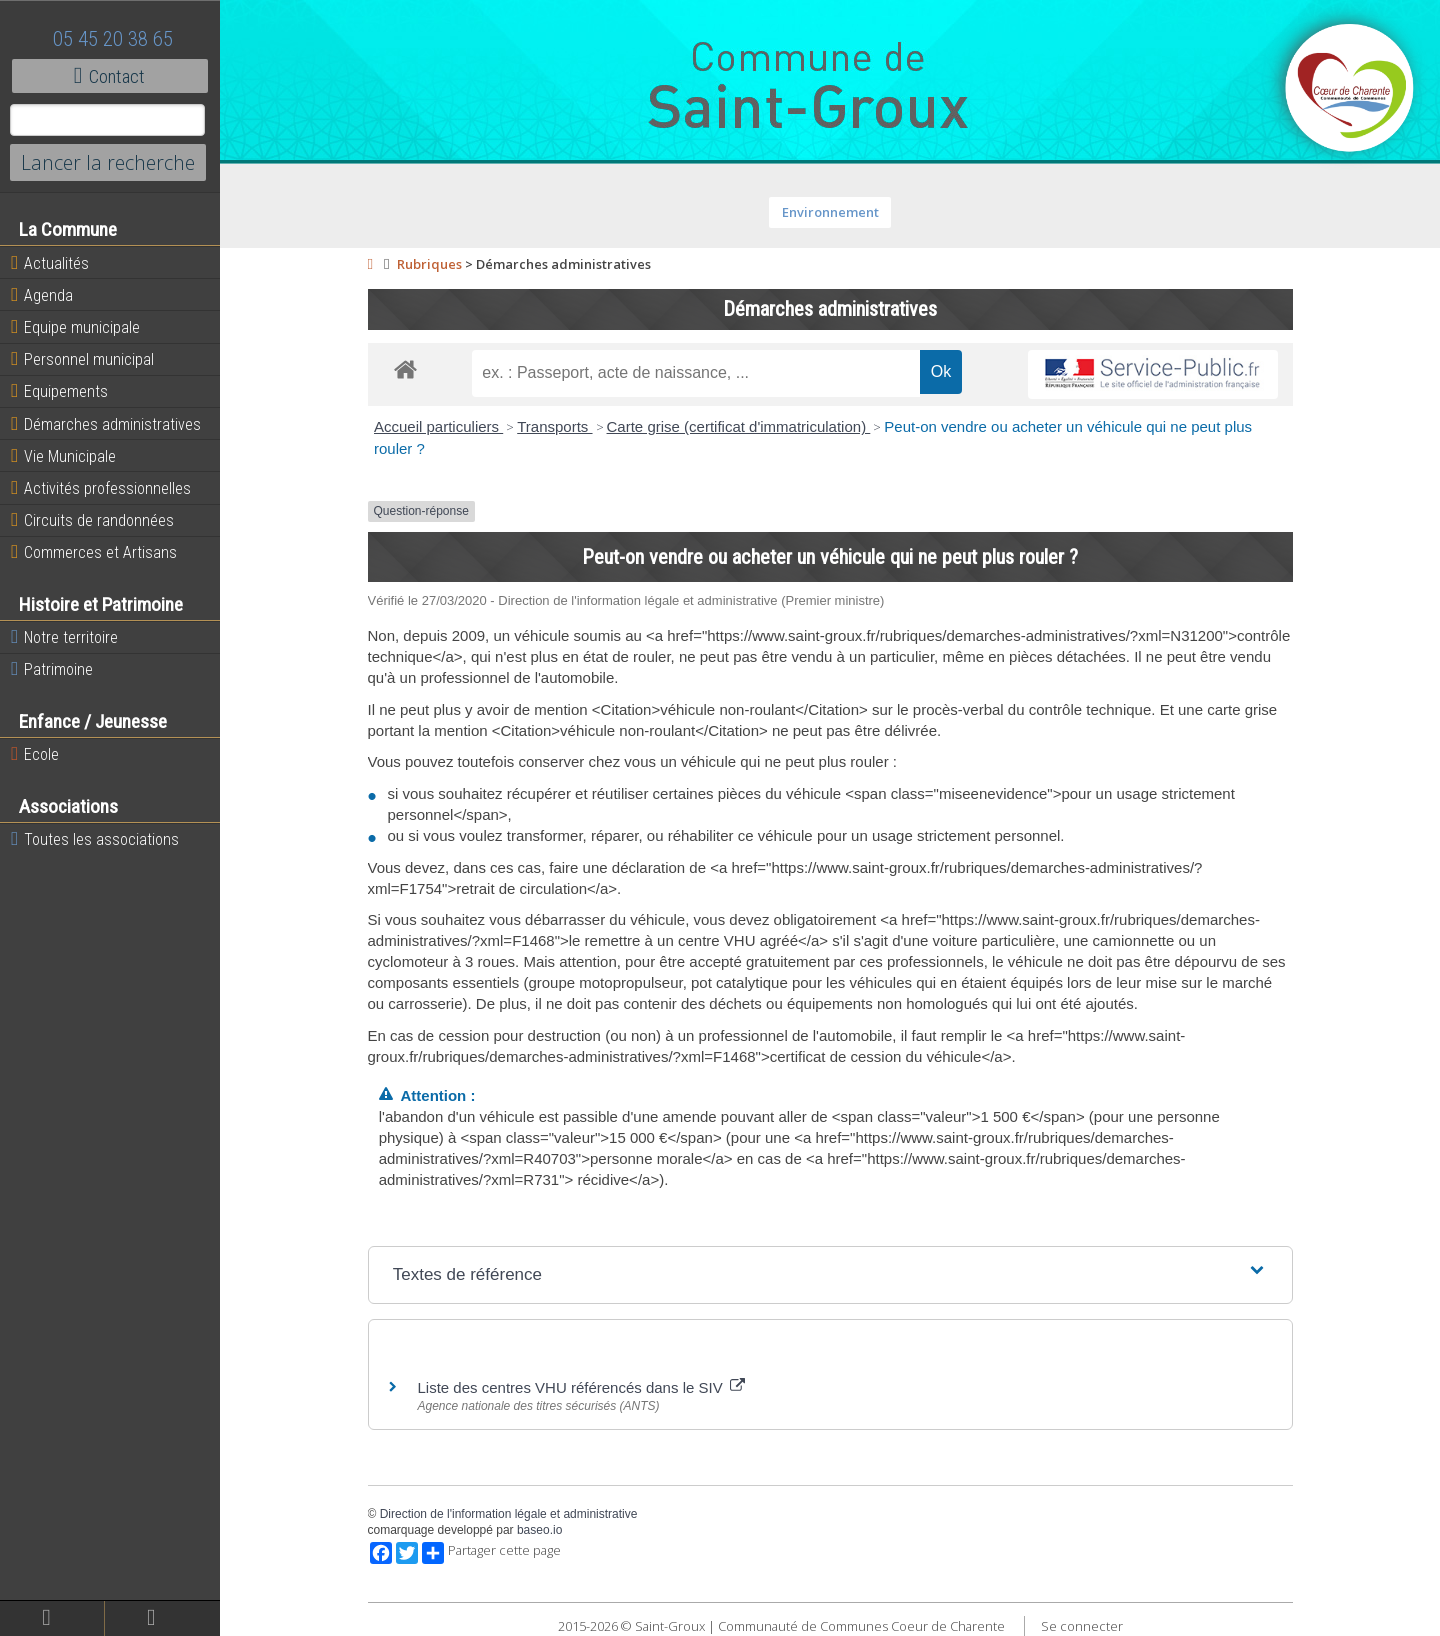 This screenshot has height=1636, width=1440. I want to click on Patrimoine, so click(52, 669).